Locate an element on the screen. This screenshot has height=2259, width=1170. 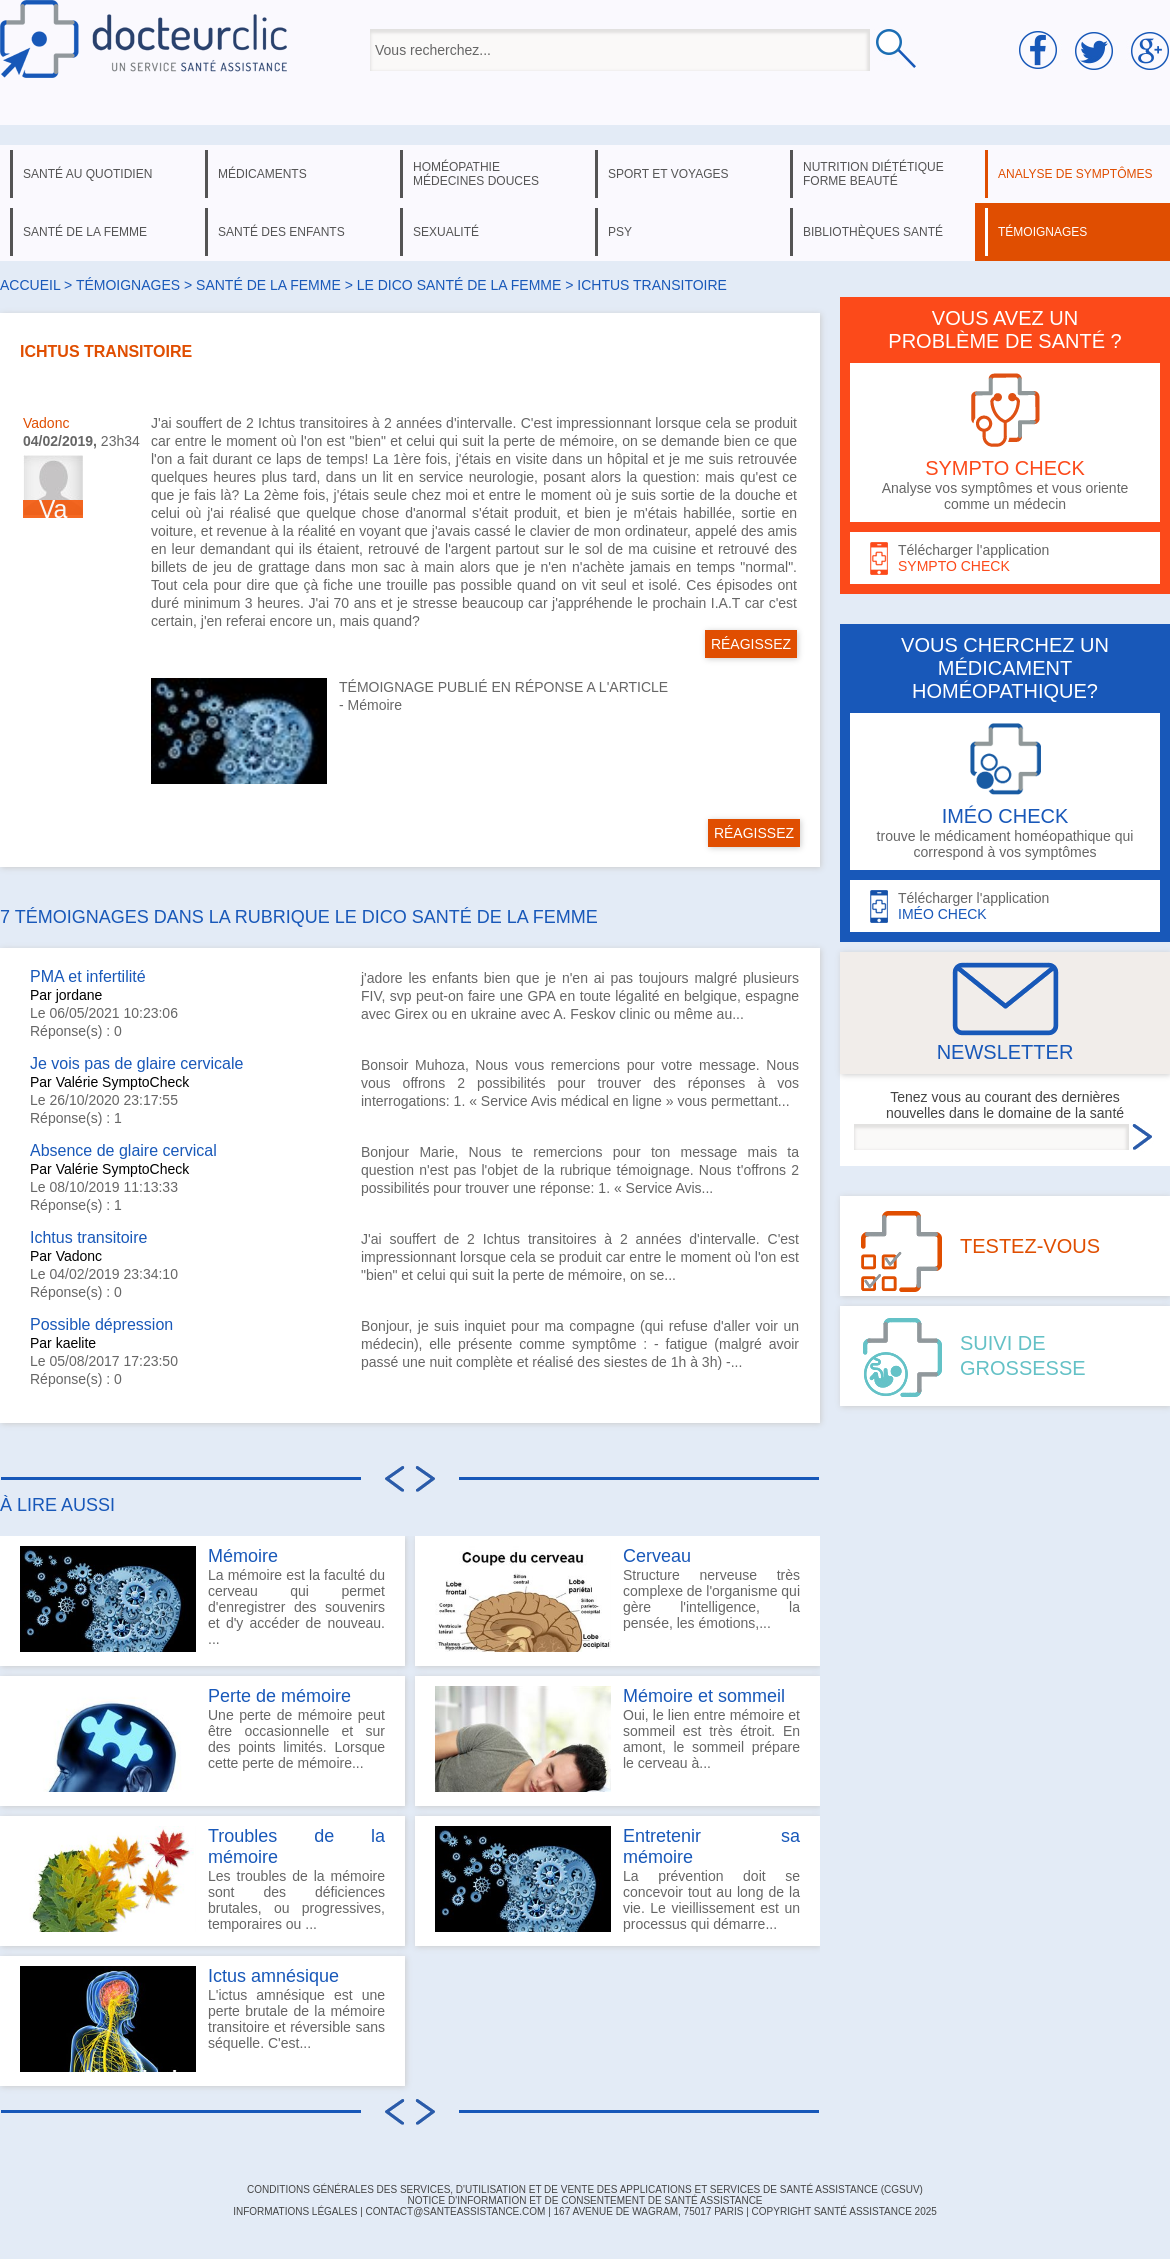
Une perte de mémoire peut être occasionnelle et sur des points limités. Lorsque cette perte de mémoire... is located at coordinates (202, 1739).